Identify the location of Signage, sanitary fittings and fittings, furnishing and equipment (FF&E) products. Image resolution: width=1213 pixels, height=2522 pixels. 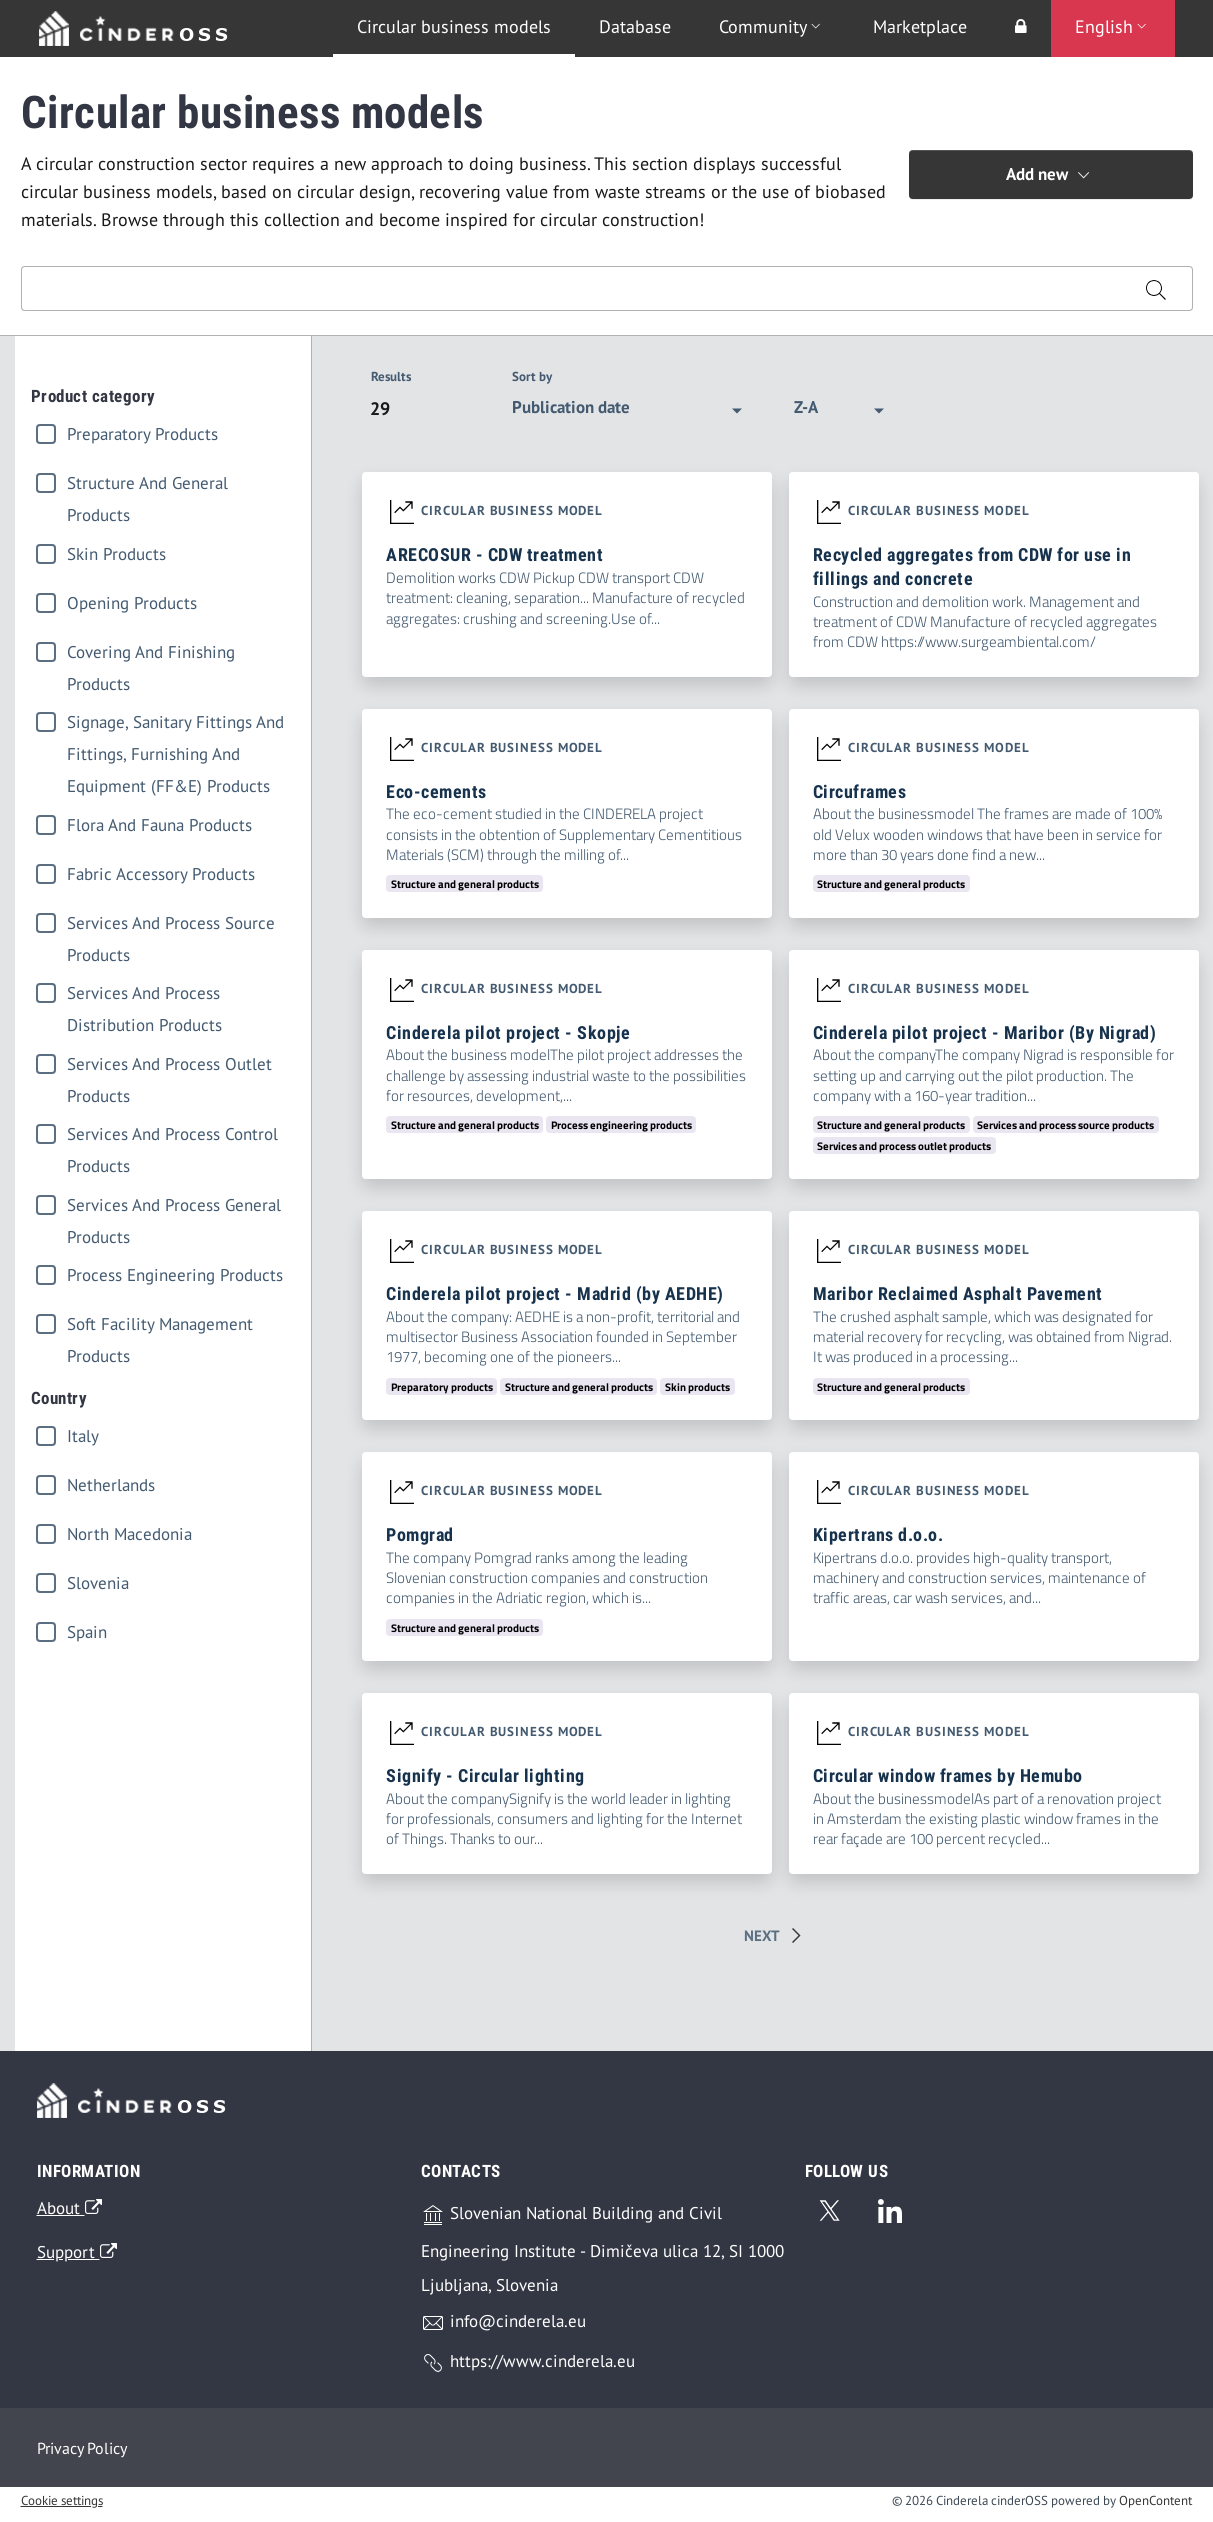
(175, 724).